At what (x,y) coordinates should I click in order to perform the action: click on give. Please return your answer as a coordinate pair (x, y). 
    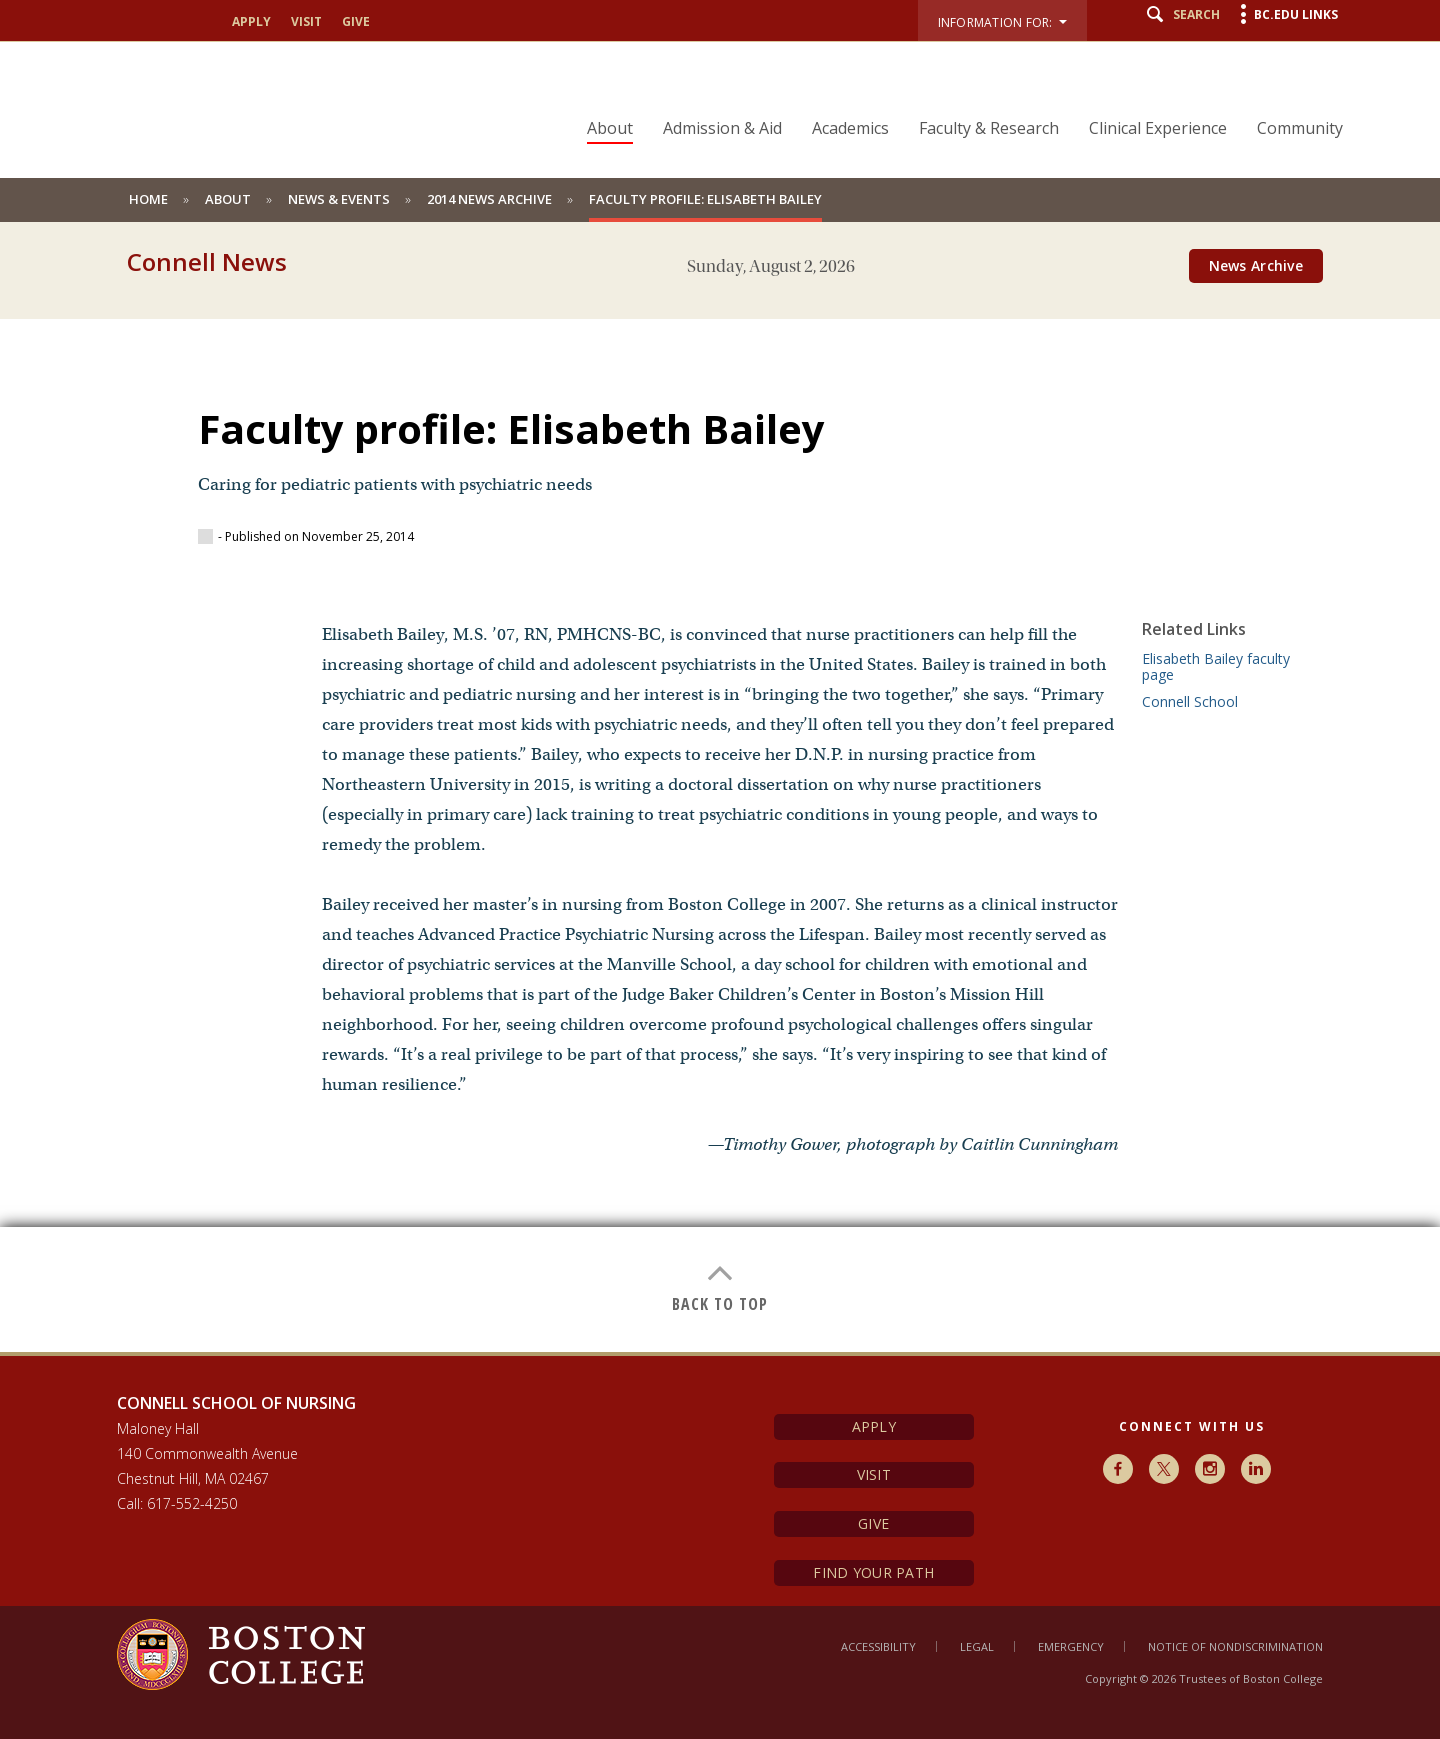
    Looking at the image, I should click on (356, 22).